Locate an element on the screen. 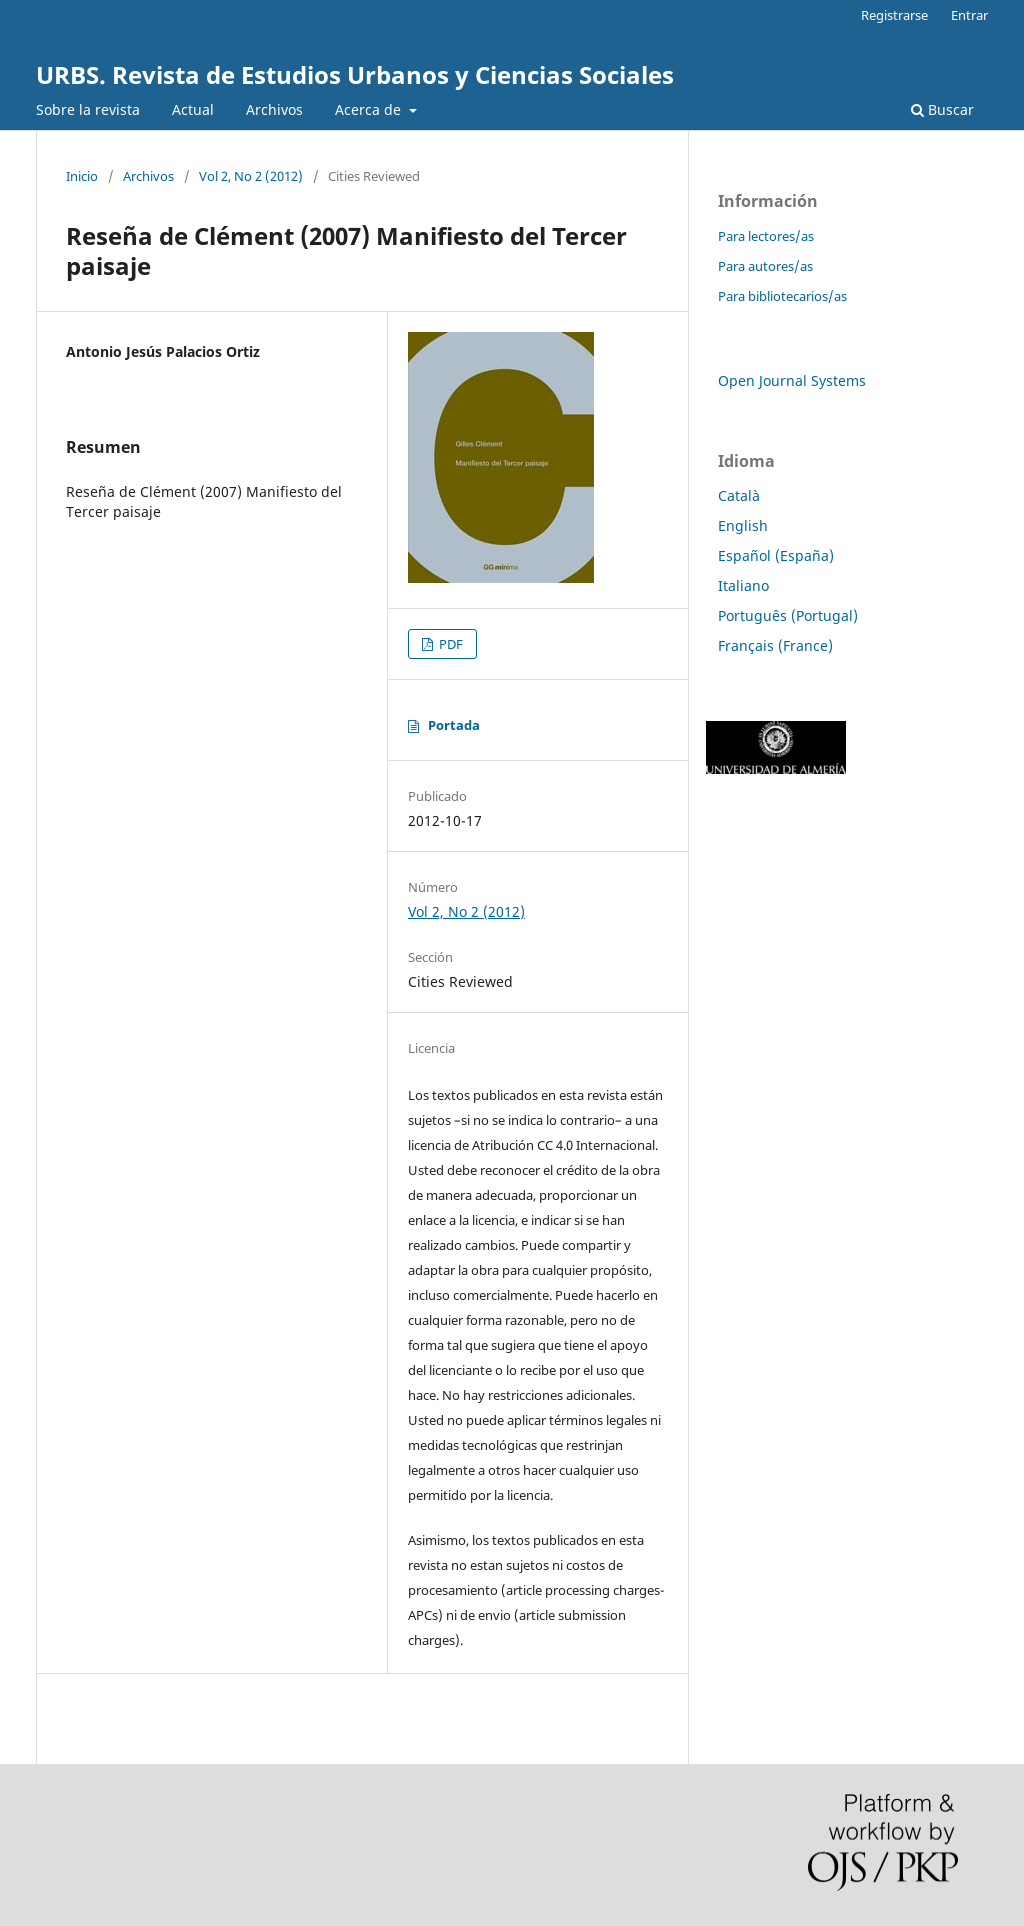 The width and height of the screenshot is (1024, 1926). Para bibliotecarios/as is located at coordinates (782, 296).